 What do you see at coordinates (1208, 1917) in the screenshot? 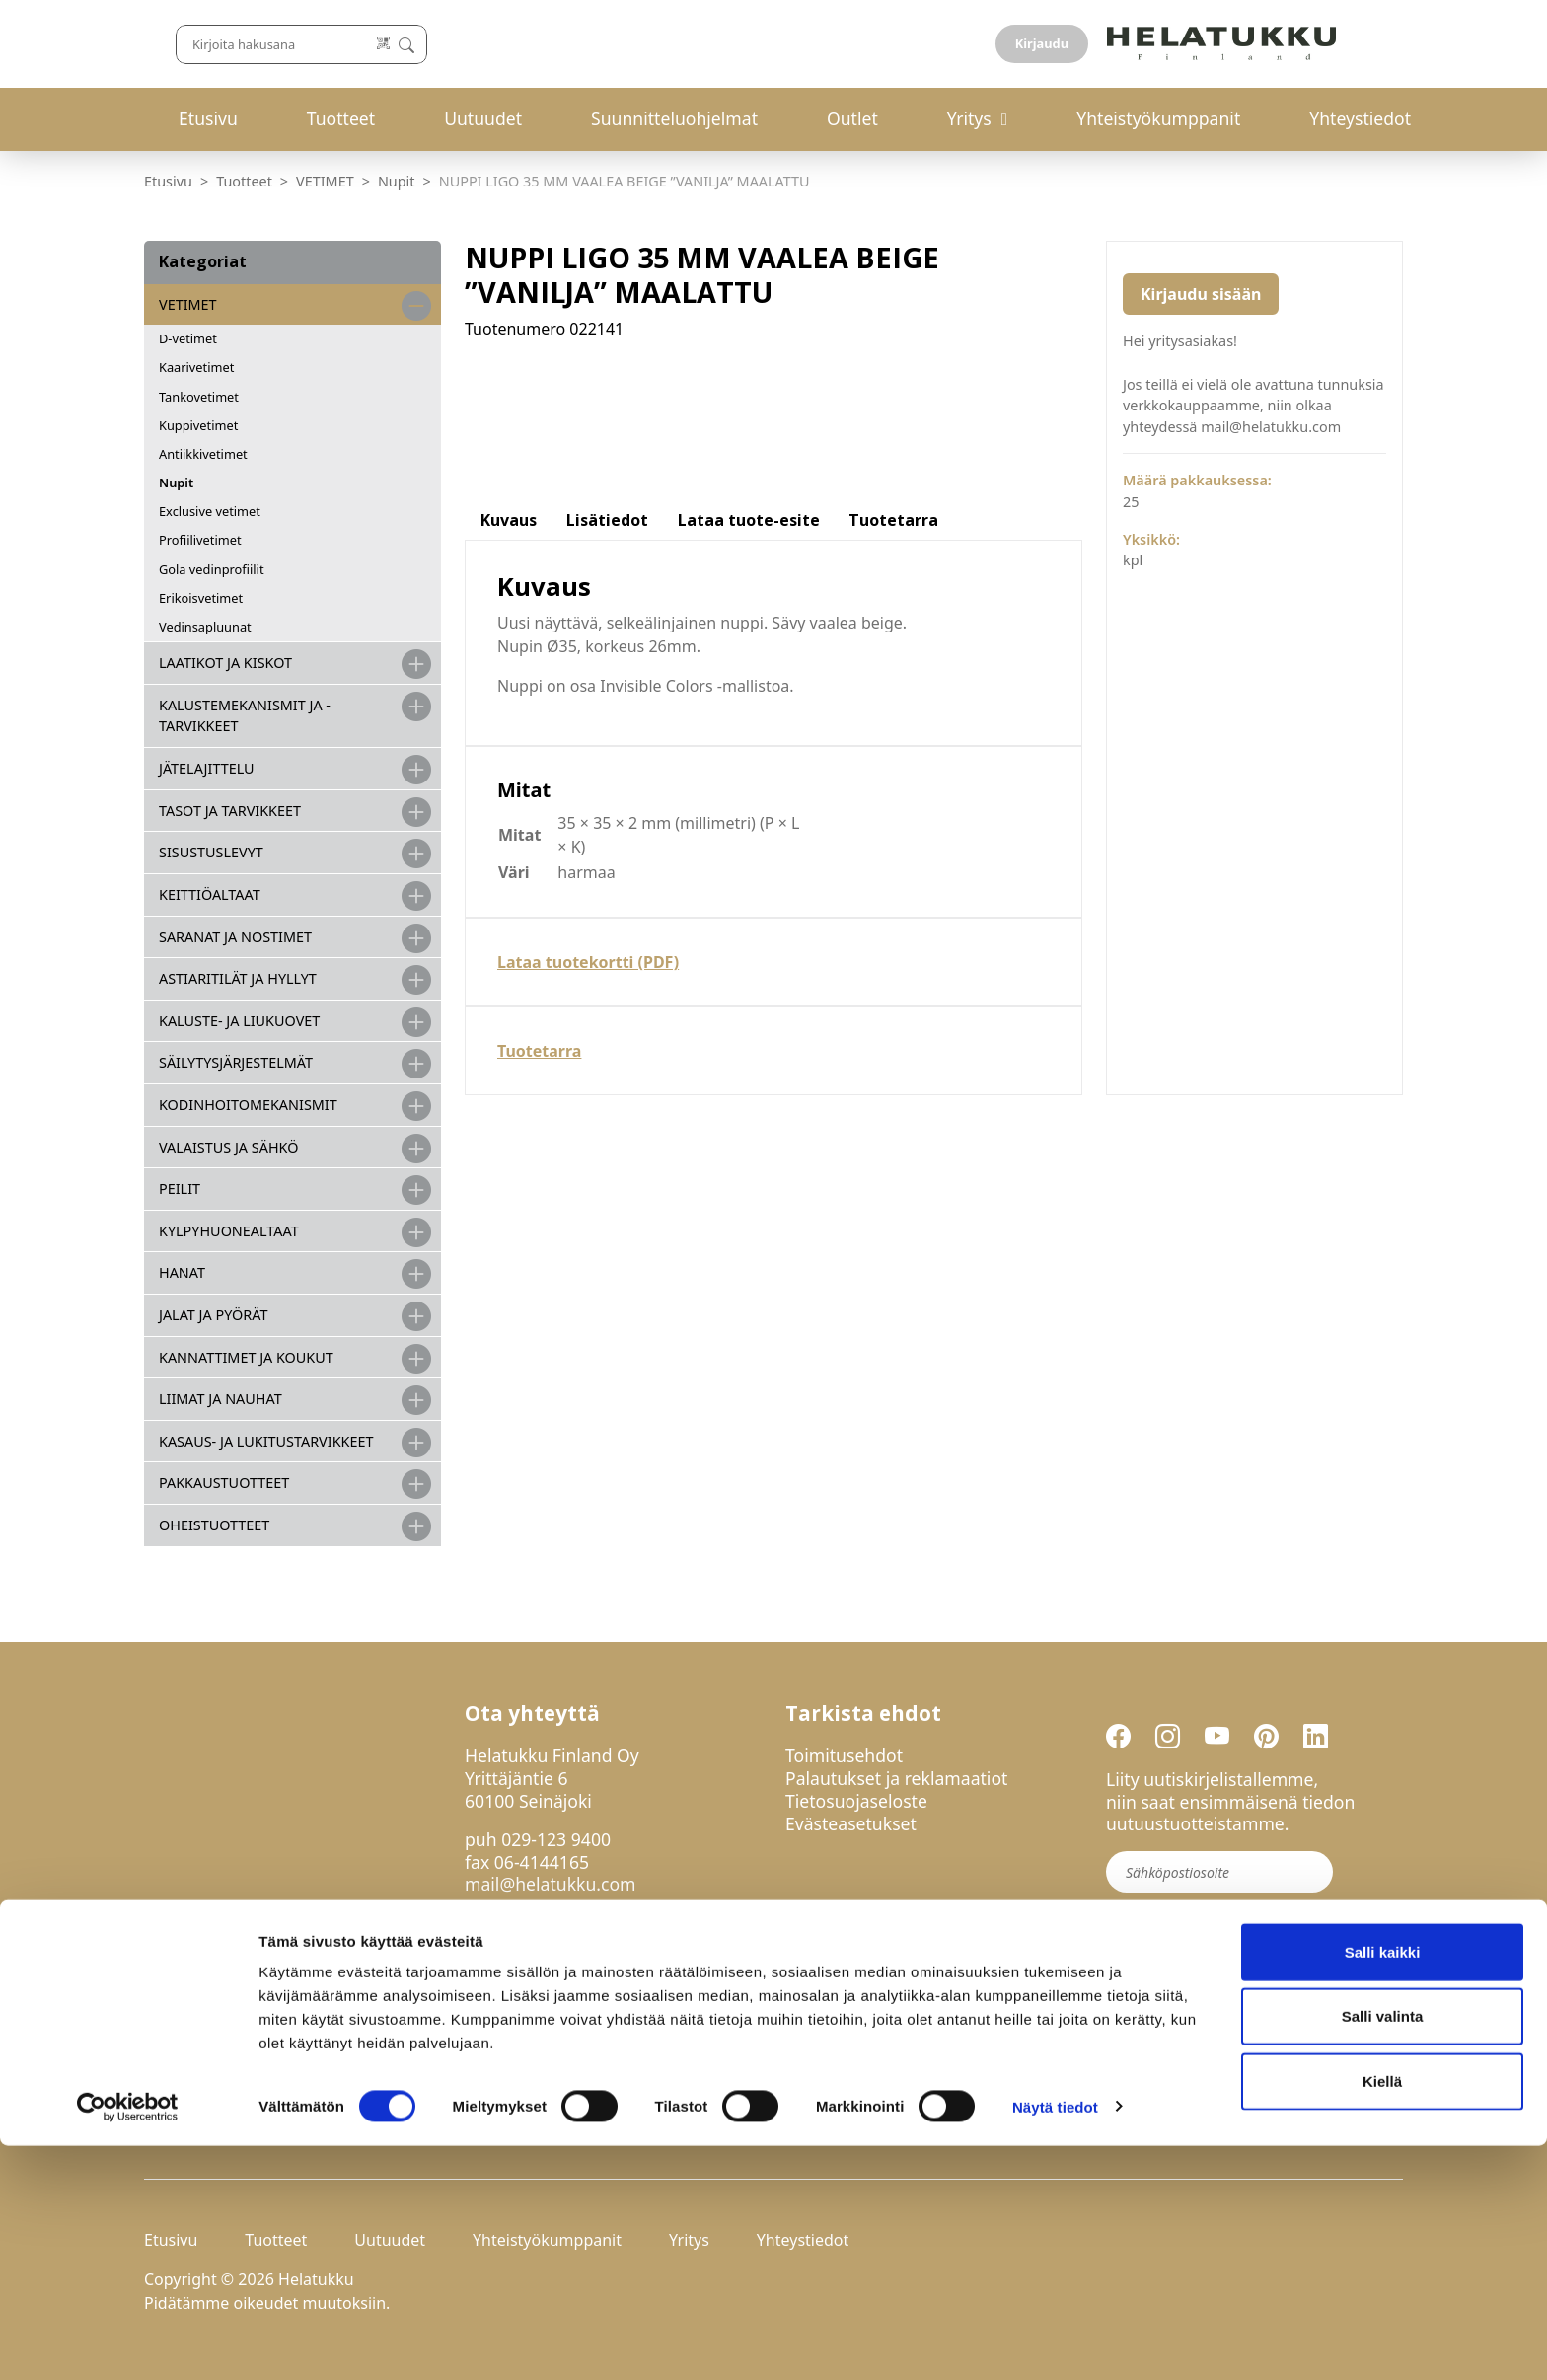
I see `Hyväksyn` at bounding box center [1208, 1917].